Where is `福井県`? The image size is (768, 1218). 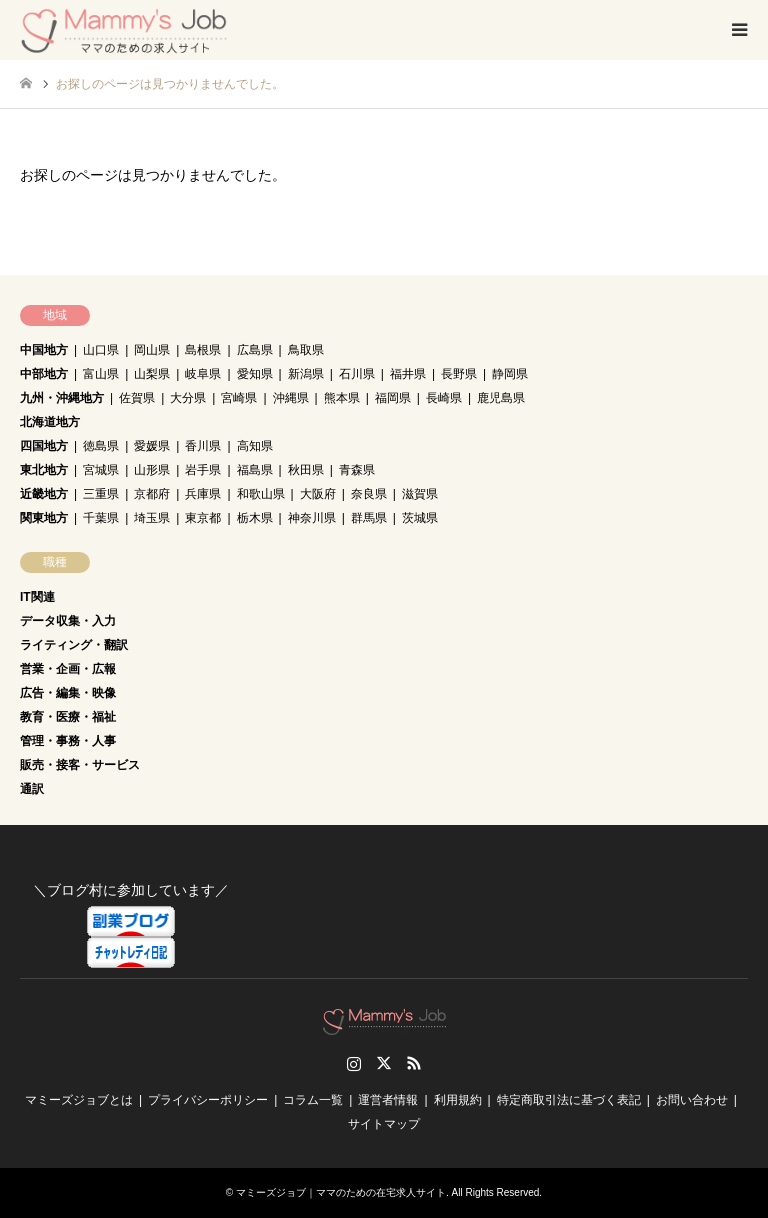 福井県 is located at coordinates (408, 374).